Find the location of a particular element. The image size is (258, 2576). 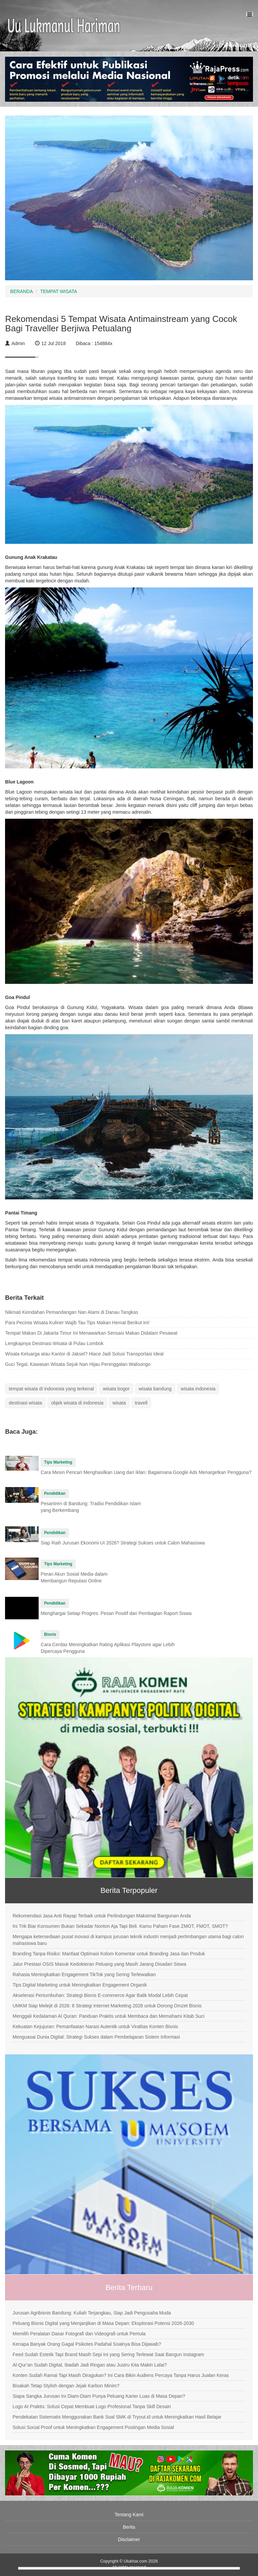

Pendekatan Sistematis Menggunakan Bank Soal SMK di Tryout.id untuk Meningkatkan Hasil Belajar is located at coordinates (116, 2417).